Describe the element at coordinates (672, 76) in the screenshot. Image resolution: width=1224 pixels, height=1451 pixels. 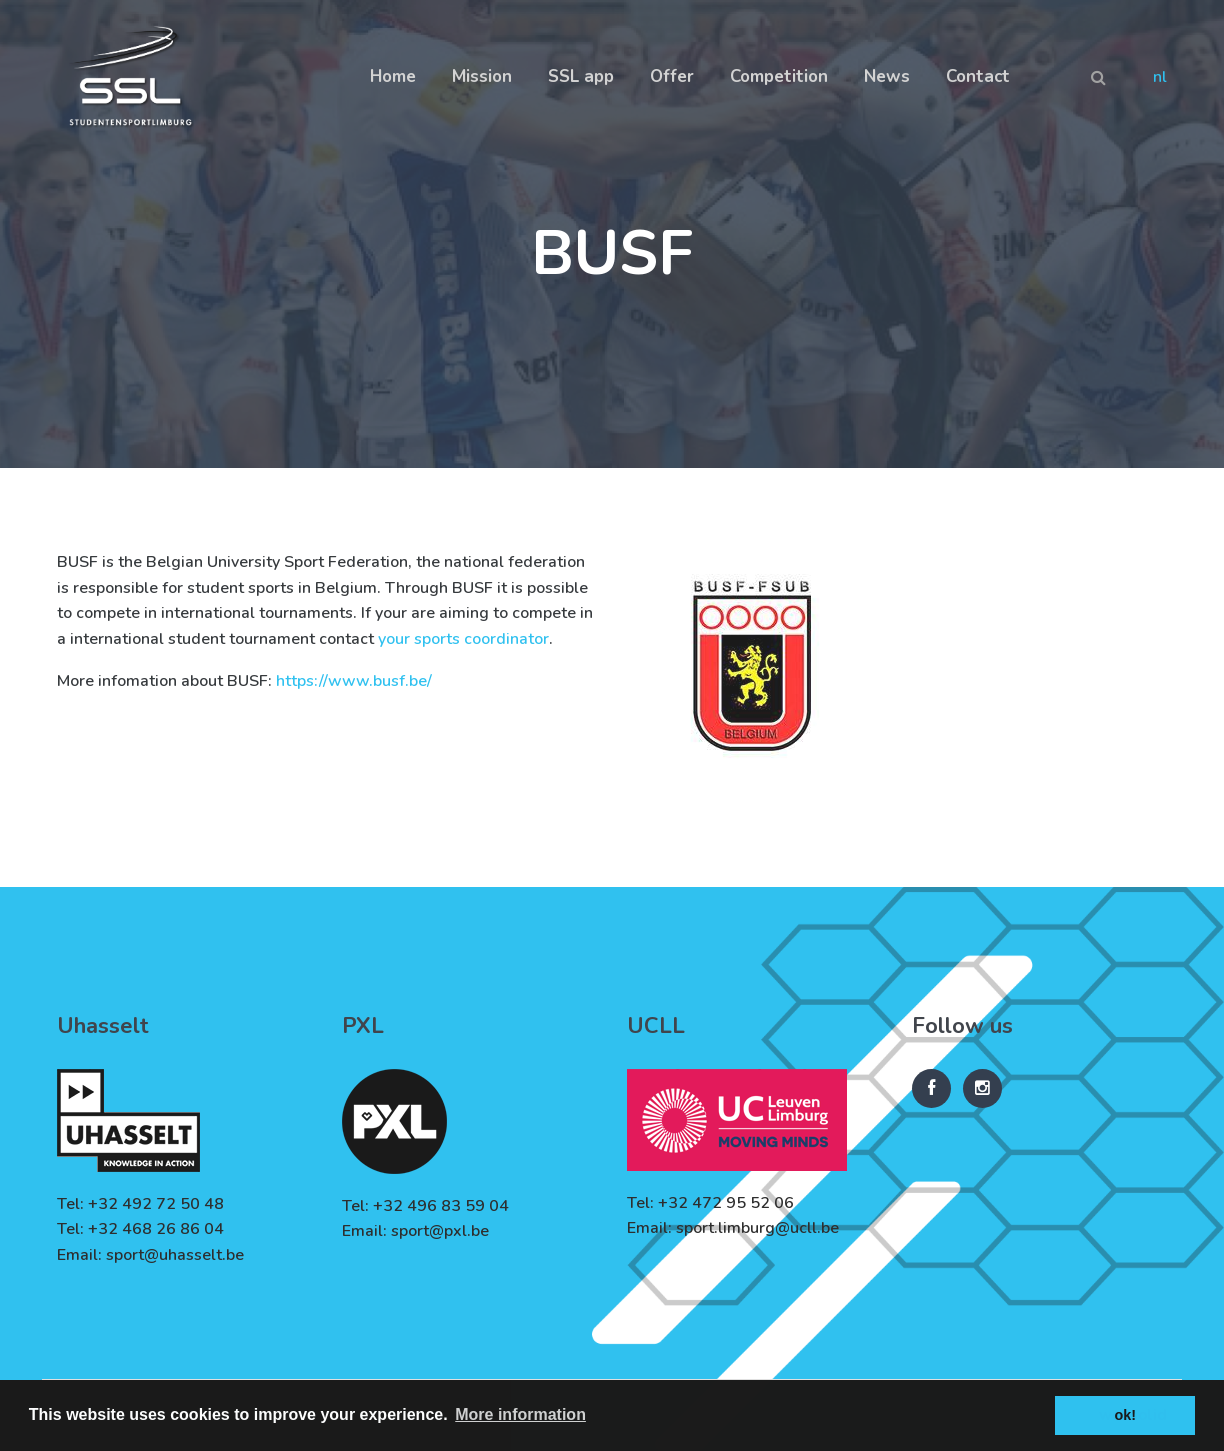
I see `Offer` at that location.